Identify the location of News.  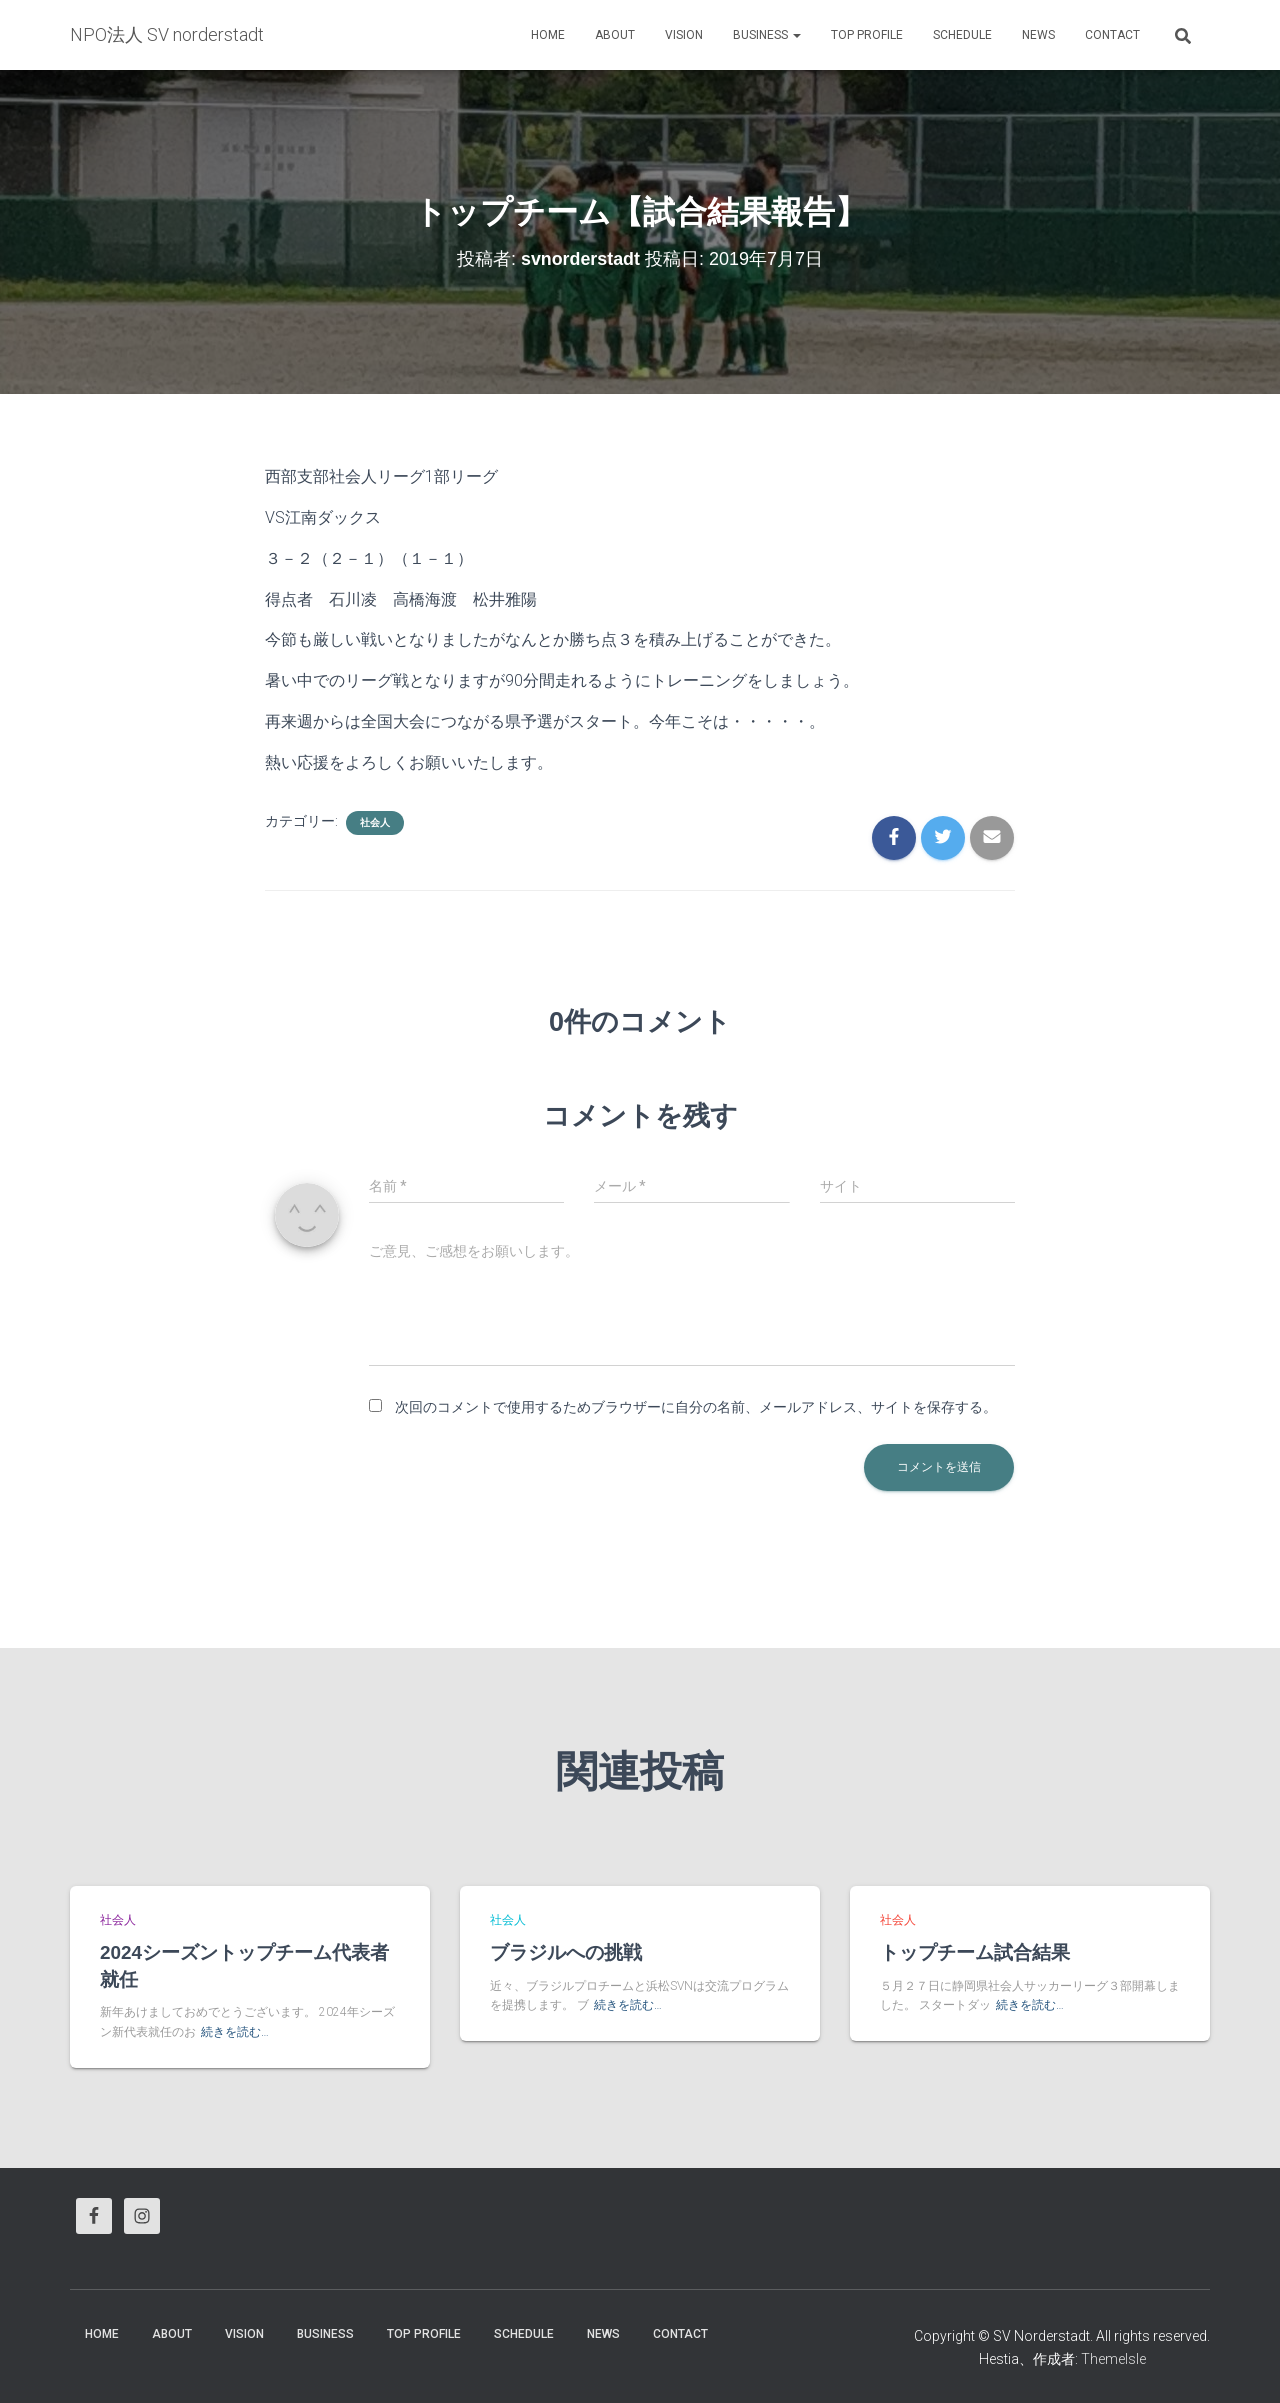
(1038, 35).